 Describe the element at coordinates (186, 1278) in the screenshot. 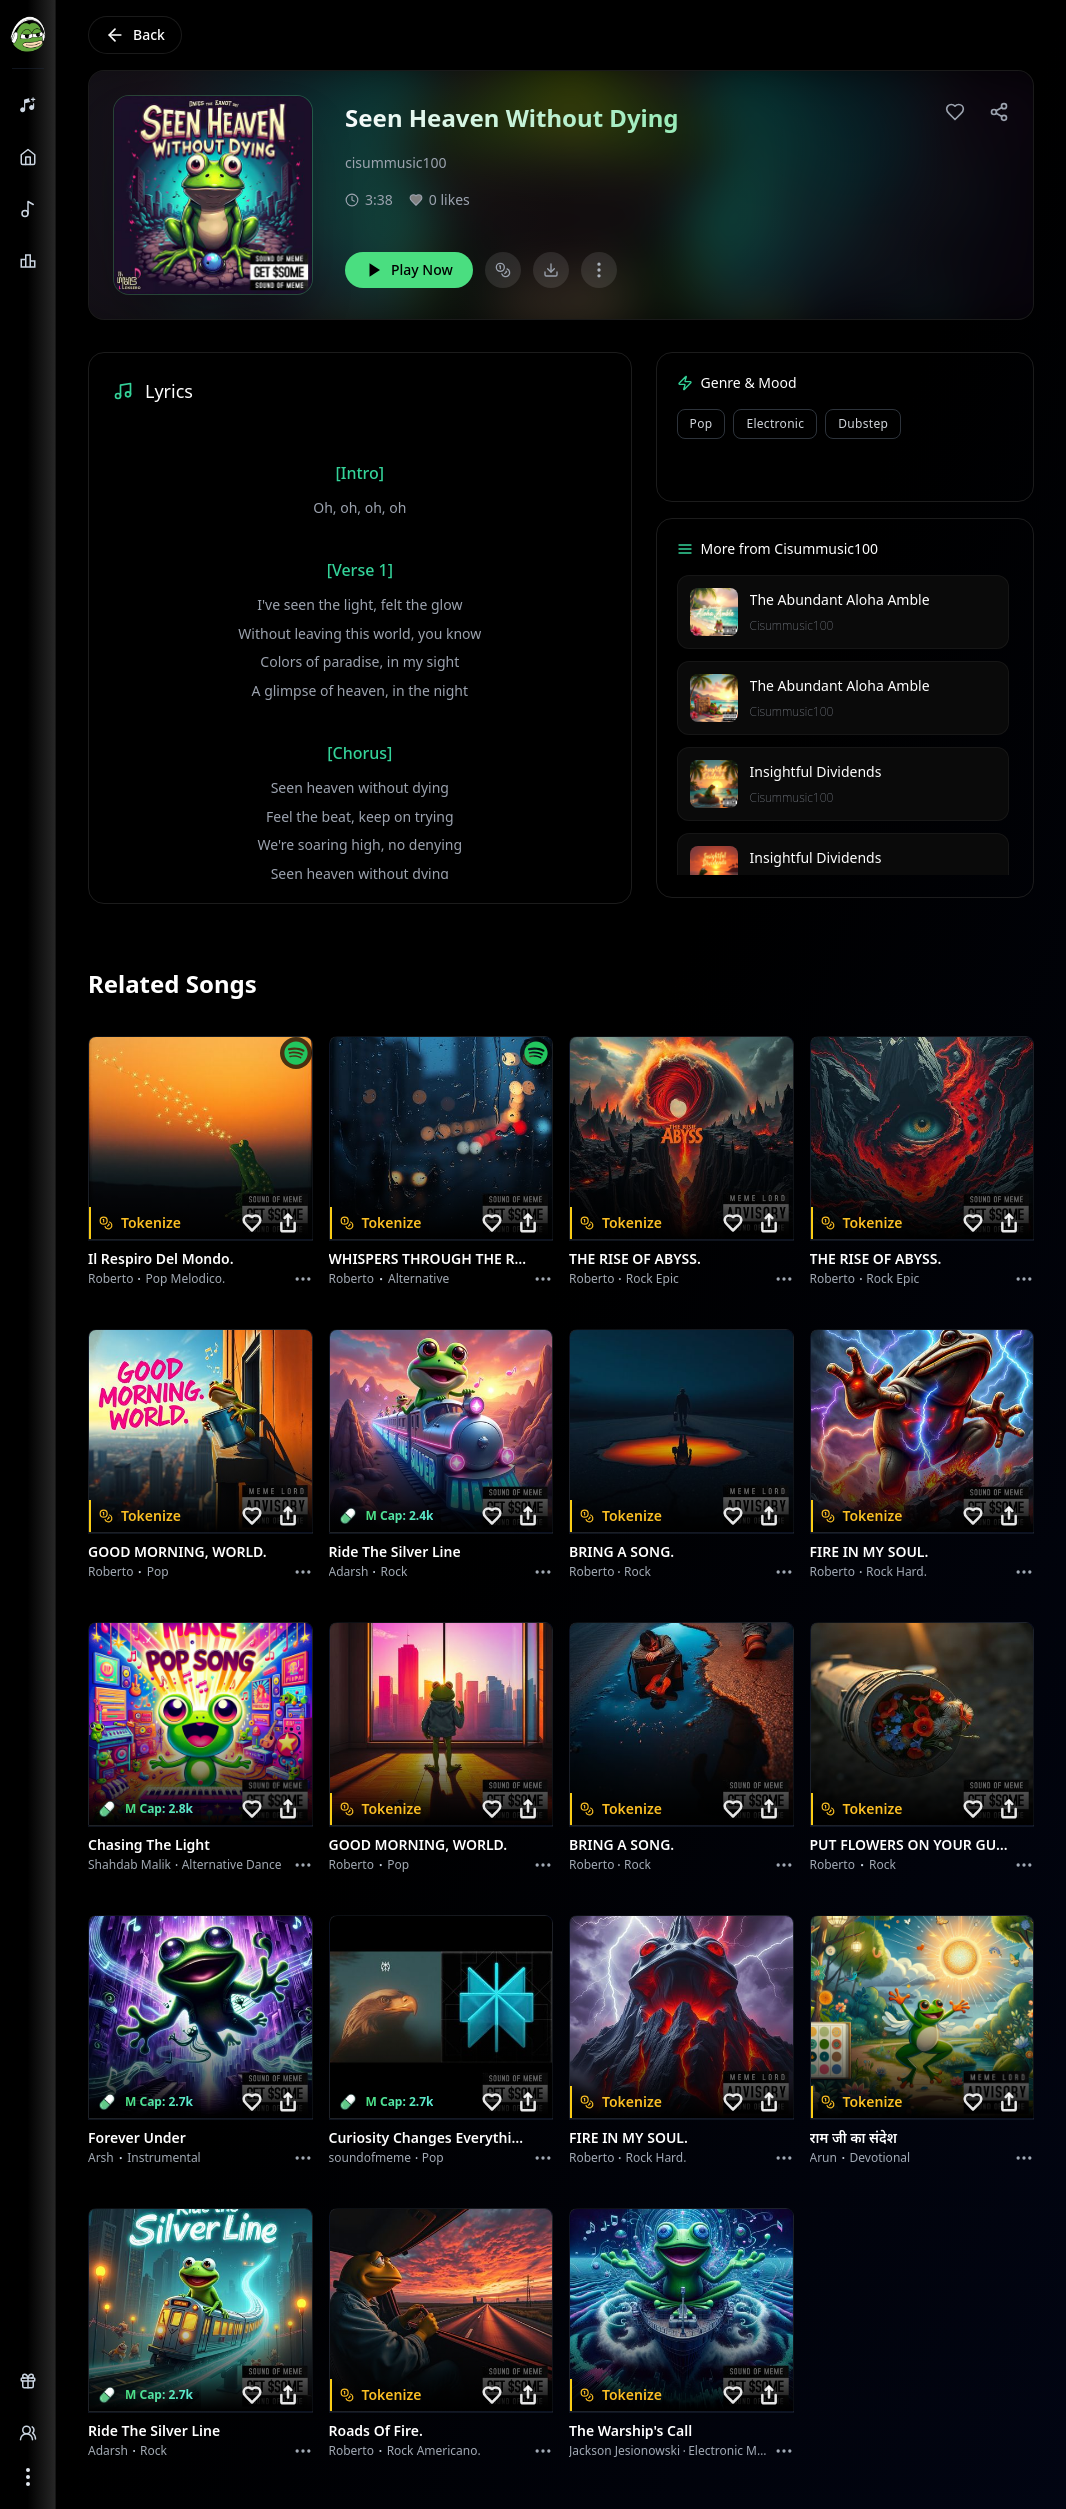

I see `Pop melodico.` at that location.